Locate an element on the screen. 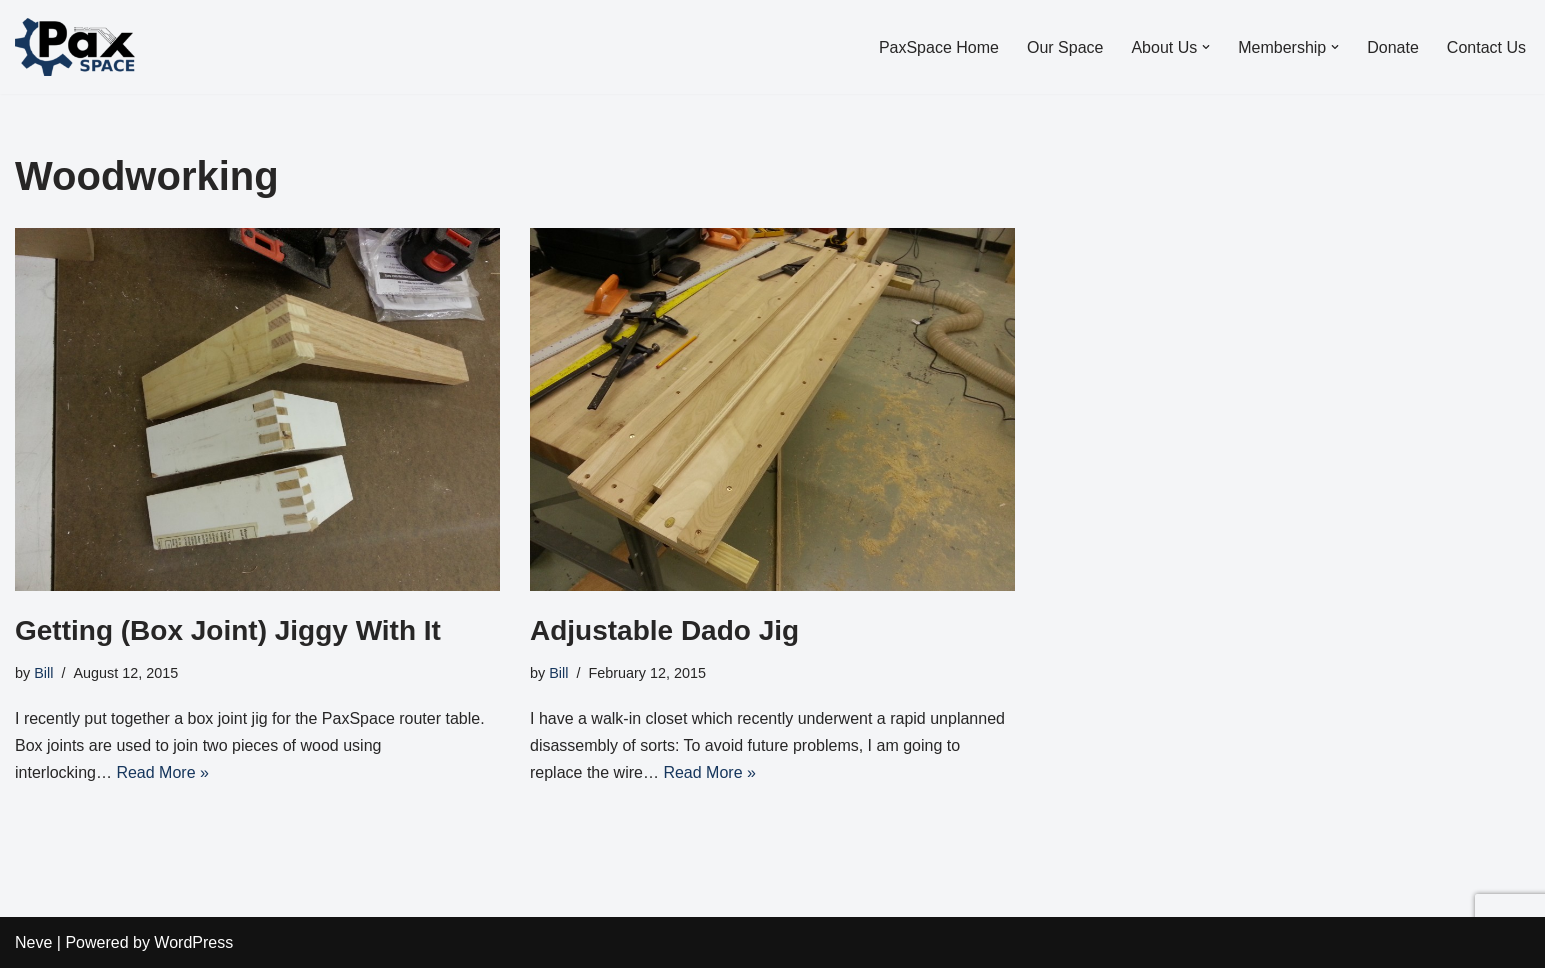 Image resolution: width=1545 pixels, height=968 pixels. [PaxSpace, Inc] is located at coordinates (75, 47).